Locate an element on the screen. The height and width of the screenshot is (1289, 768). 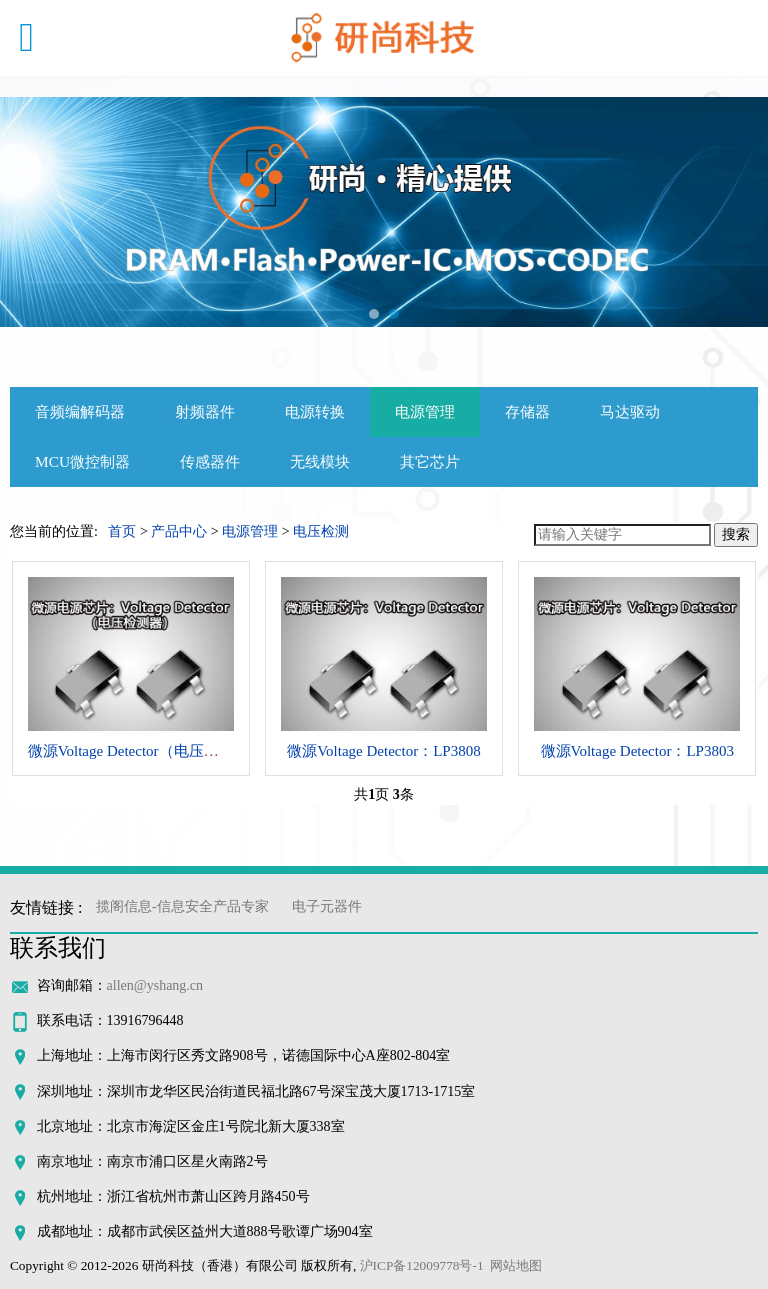
射频器件 is located at coordinates (205, 411).